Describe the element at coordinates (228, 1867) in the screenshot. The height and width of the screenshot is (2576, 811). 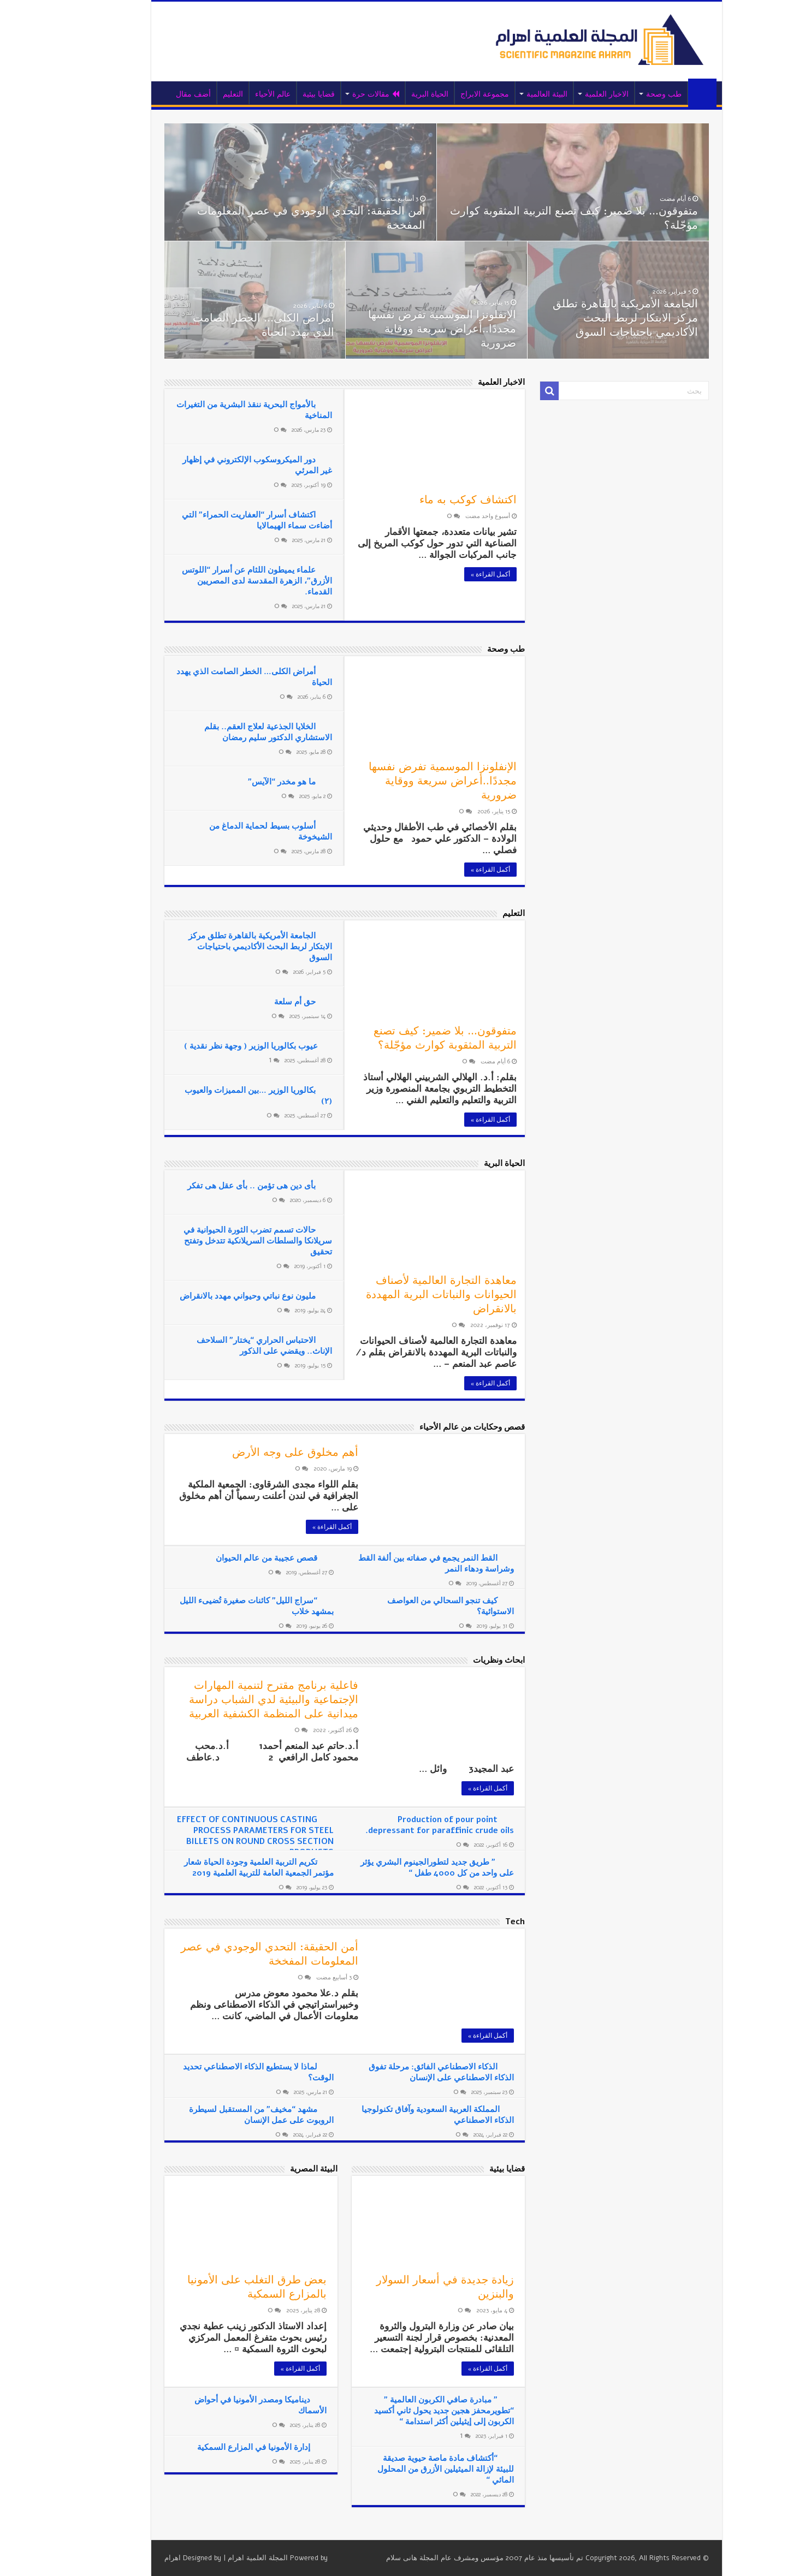
I see `تكريم التربية العلمية وجودة الحياة شعار مؤتمر الجمعية العامة للتربية العلمية 2019` at that location.